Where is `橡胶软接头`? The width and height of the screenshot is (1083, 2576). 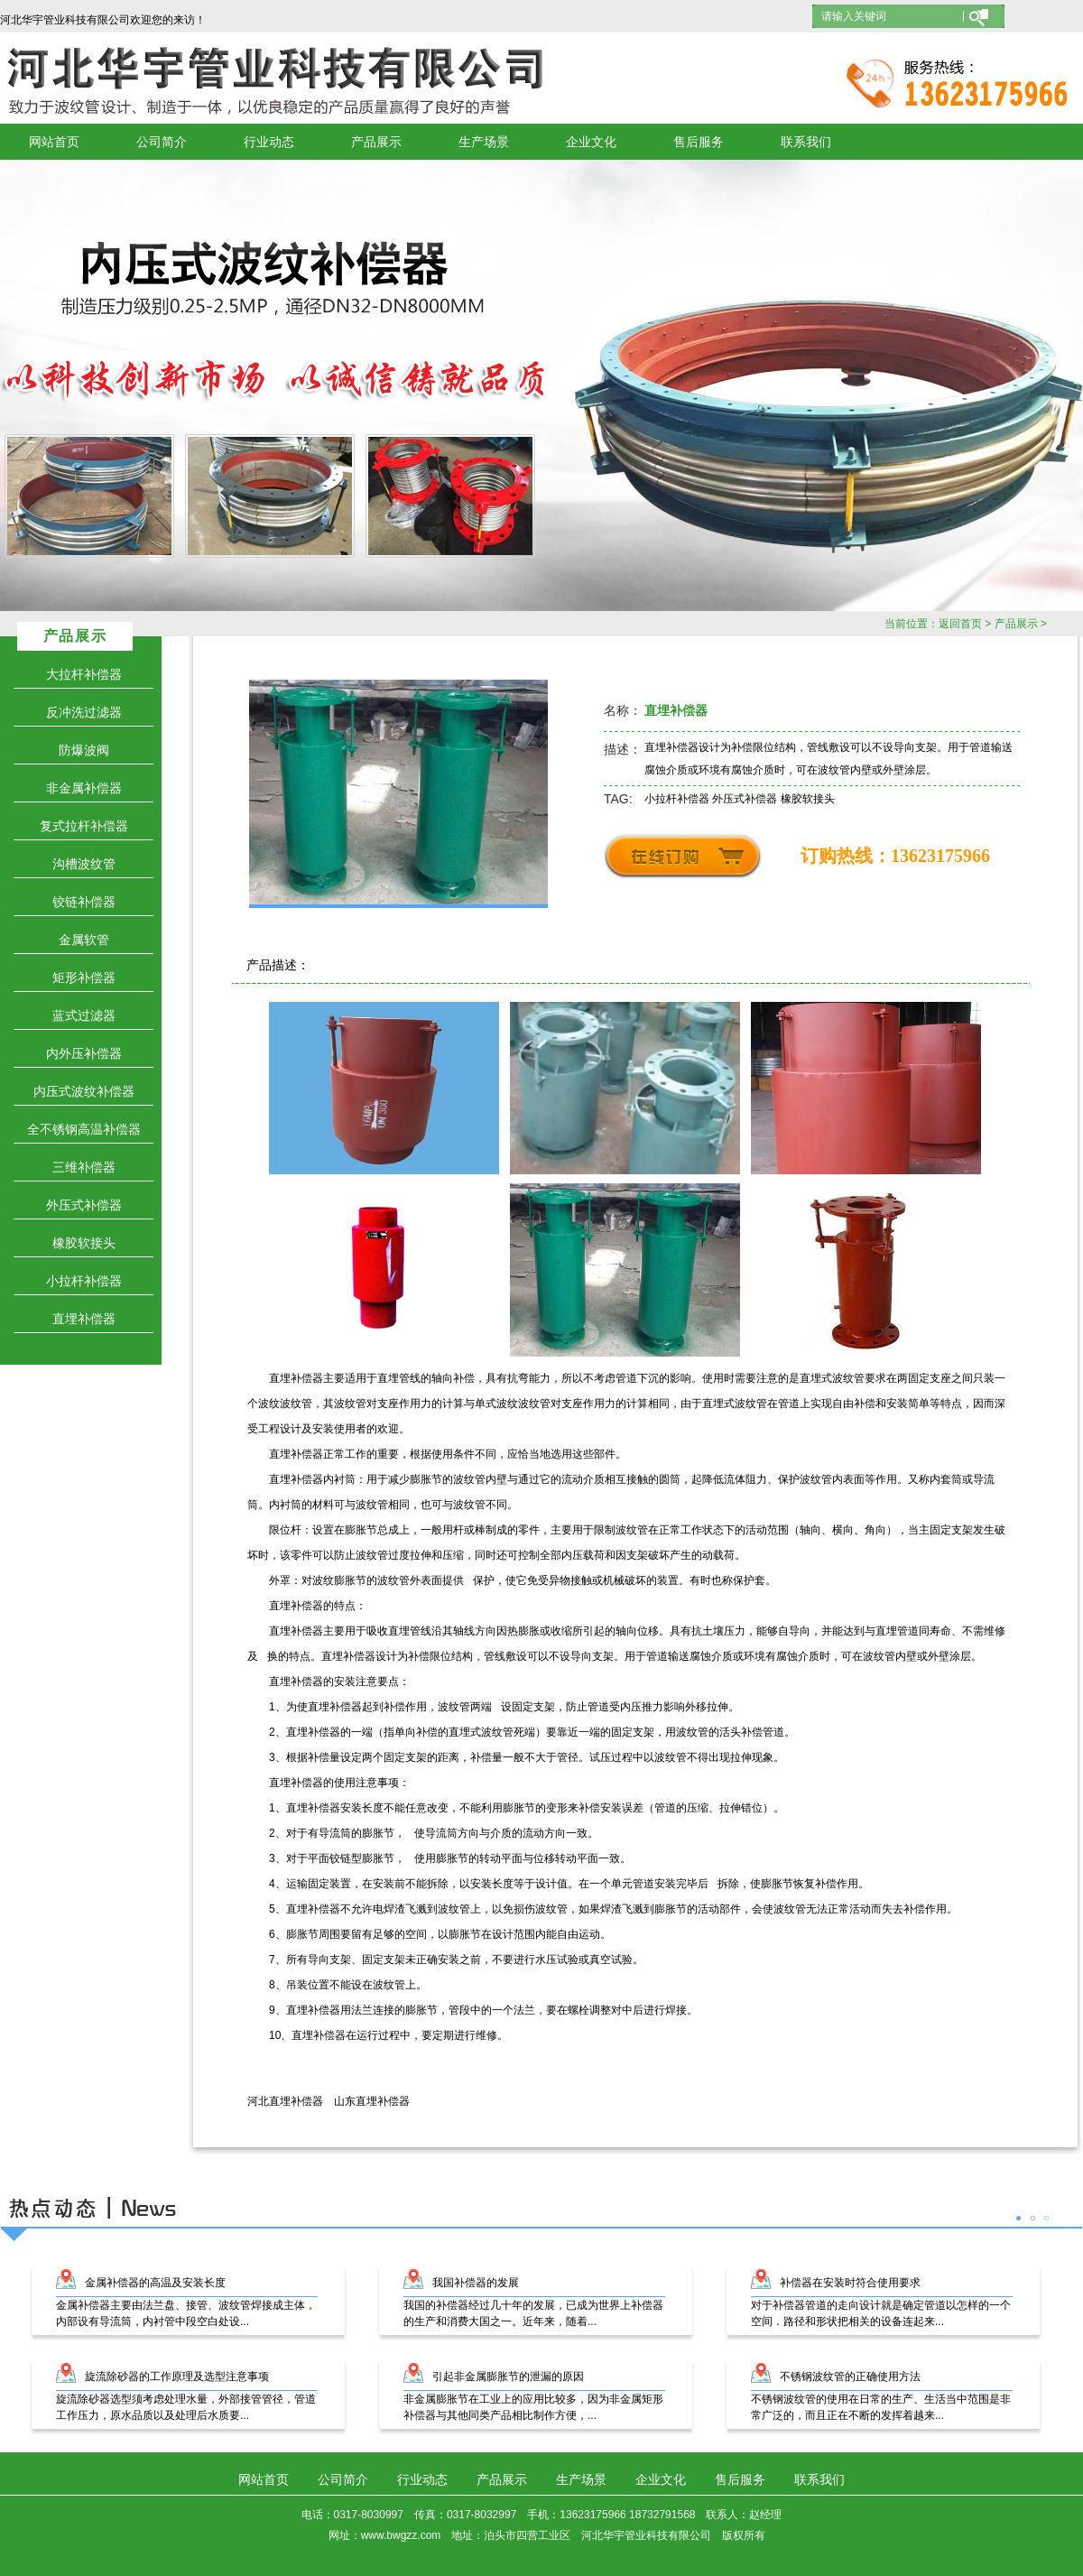 橡胶软接头 is located at coordinates (84, 1243).